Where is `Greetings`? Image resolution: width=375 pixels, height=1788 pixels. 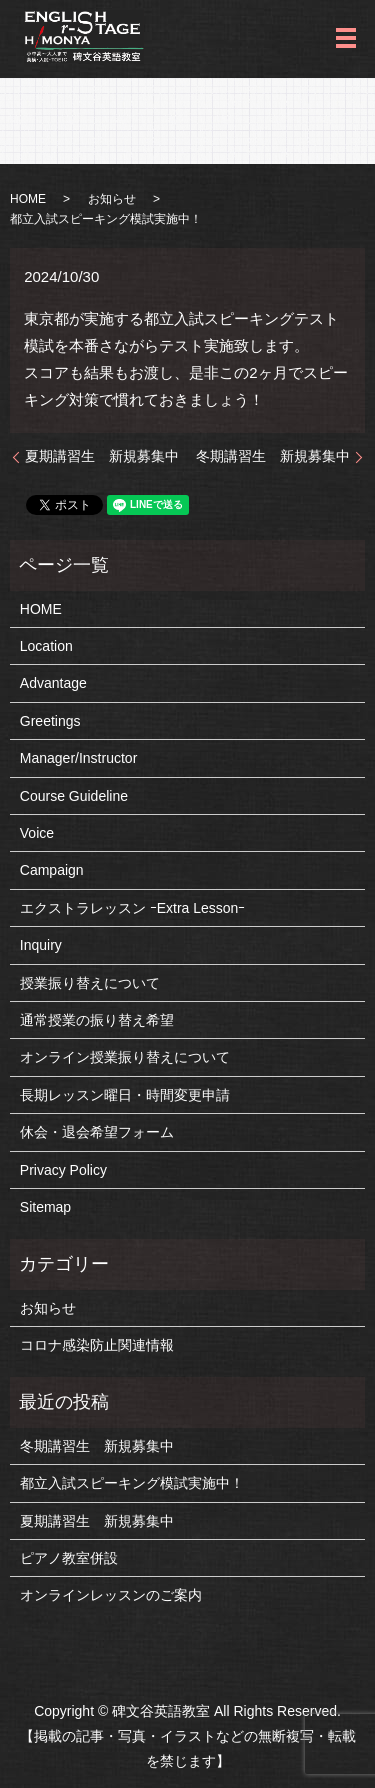
Greetings is located at coordinates (50, 721).